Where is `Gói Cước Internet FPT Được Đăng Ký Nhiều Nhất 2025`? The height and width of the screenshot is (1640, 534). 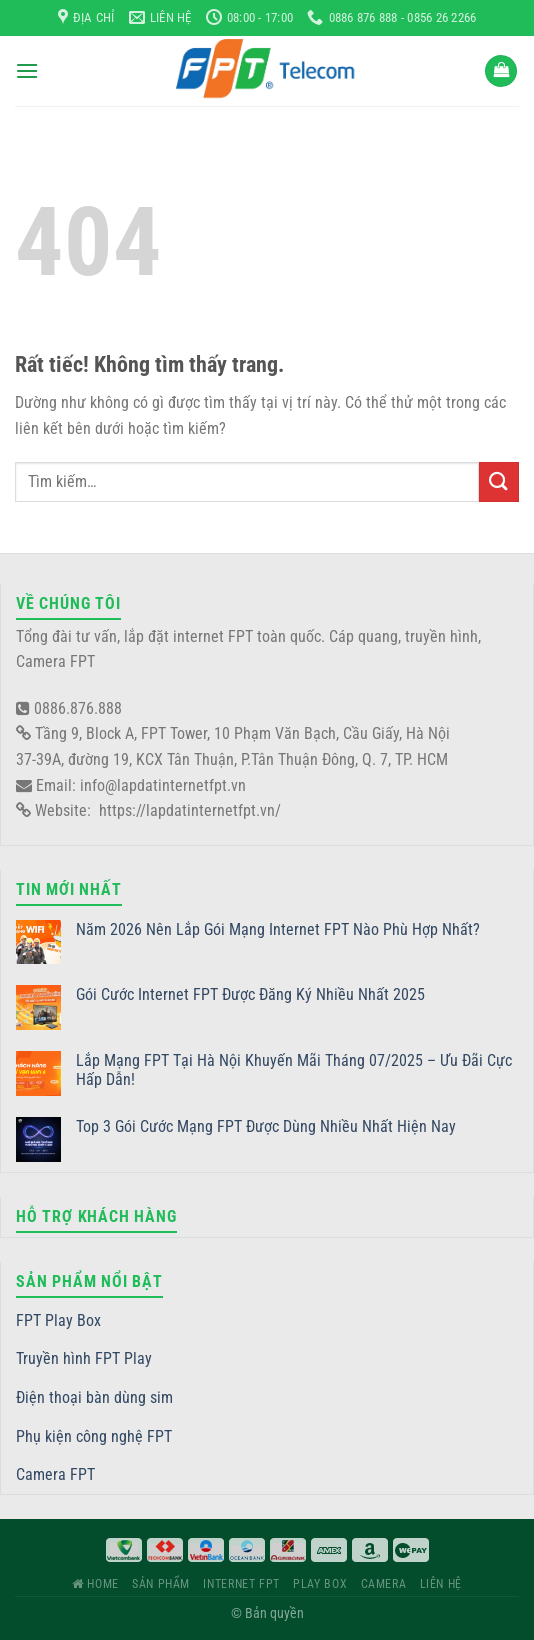 Gói Cước Internet FPT Được Đăng Ký Nhiều Nhất 2025 is located at coordinates (250, 994).